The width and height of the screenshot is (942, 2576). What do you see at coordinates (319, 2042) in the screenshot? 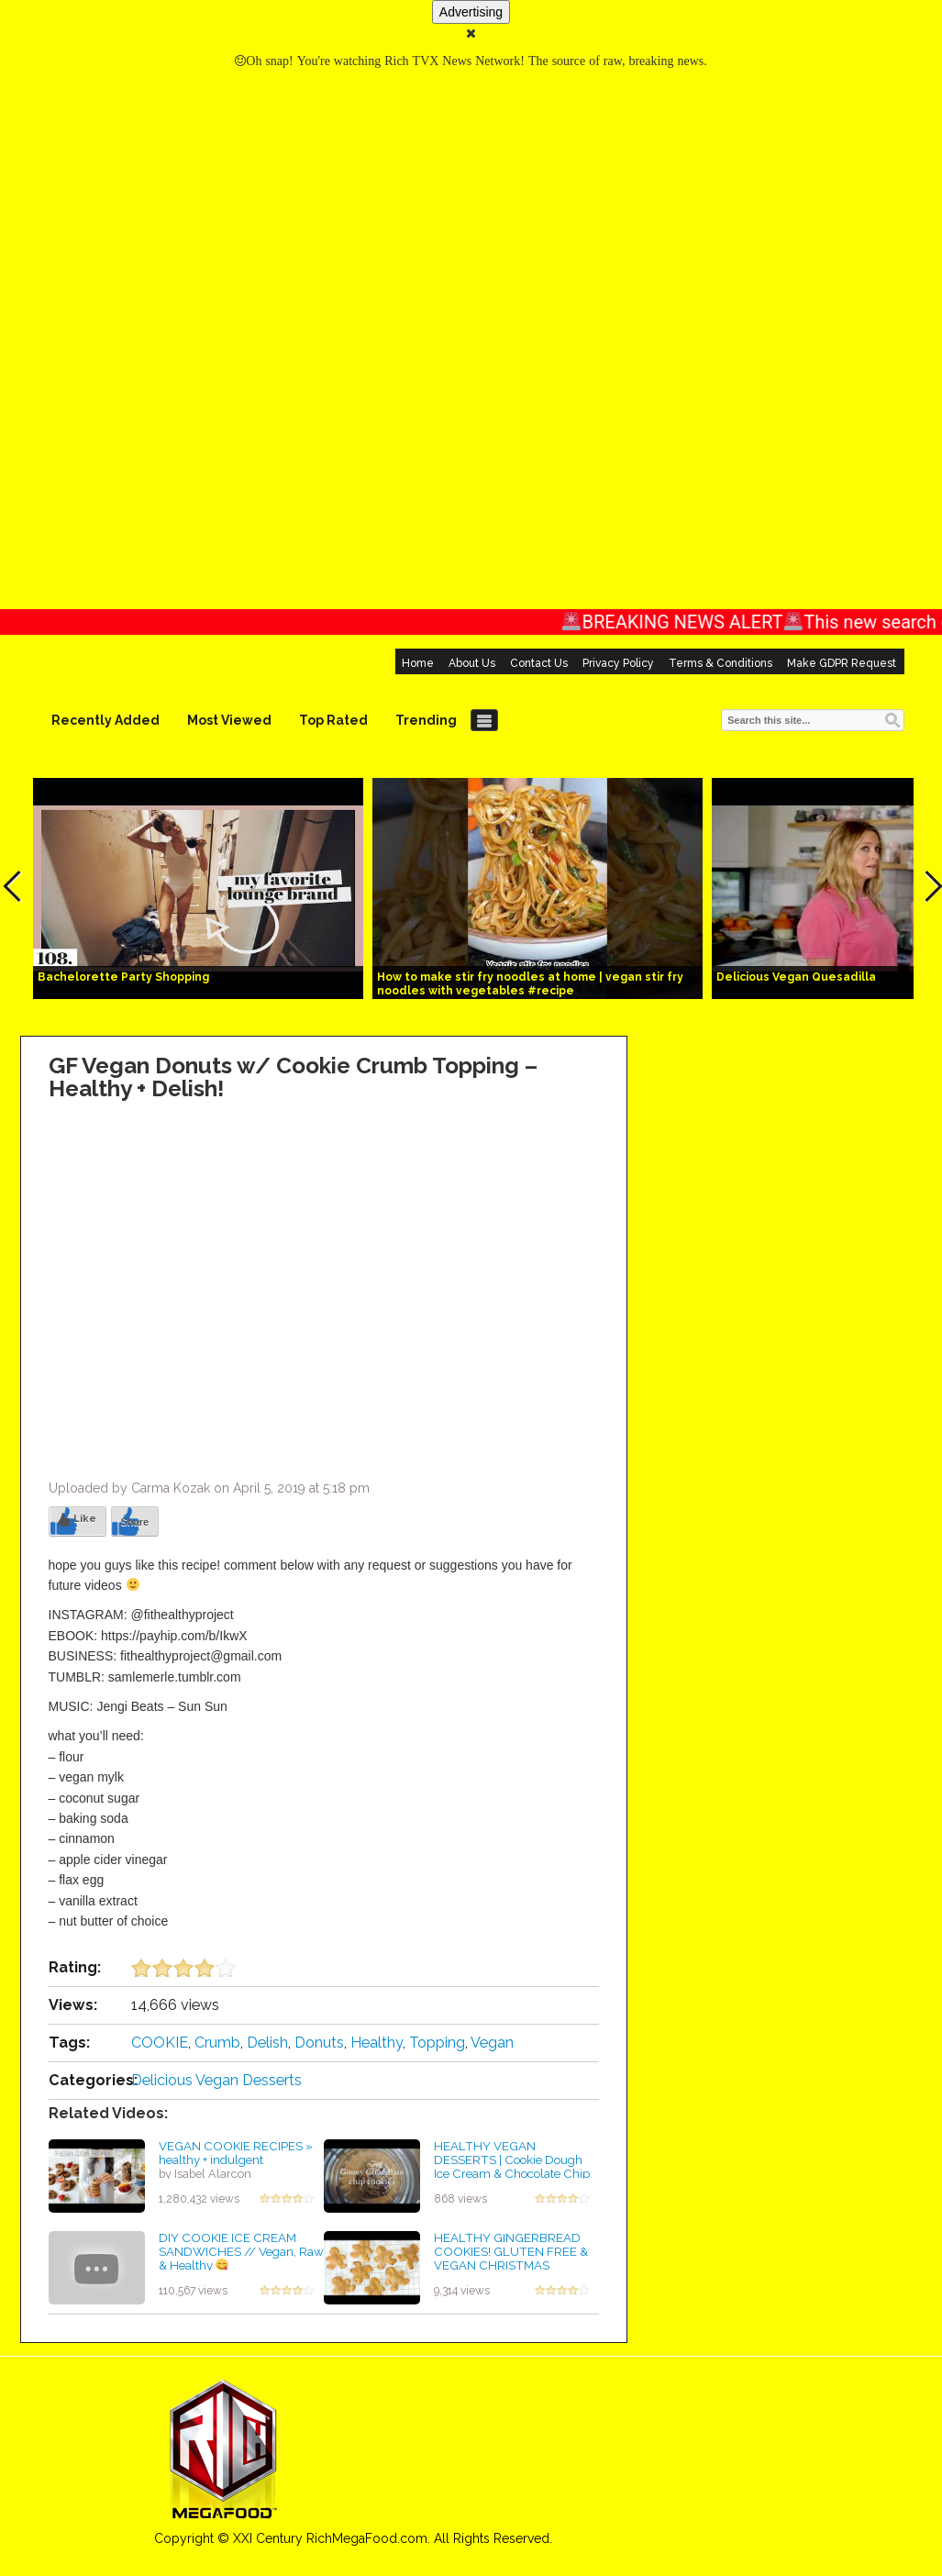
I see `Donuts` at bounding box center [319, 2042].